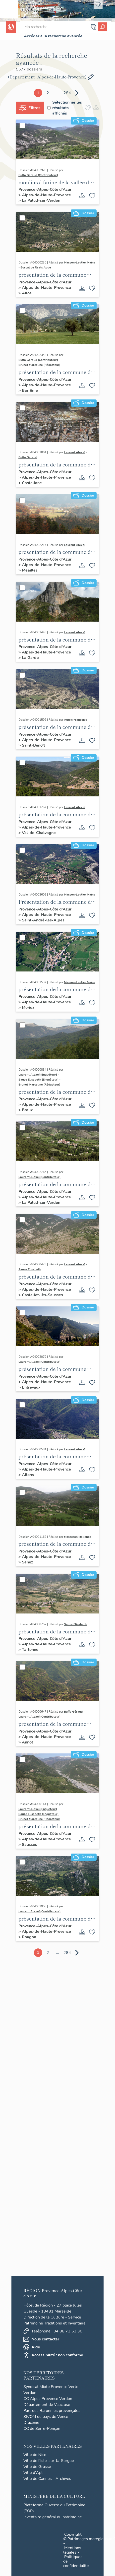  I want to click on Buffa Géraud (Contributeur), so click(38, 175).